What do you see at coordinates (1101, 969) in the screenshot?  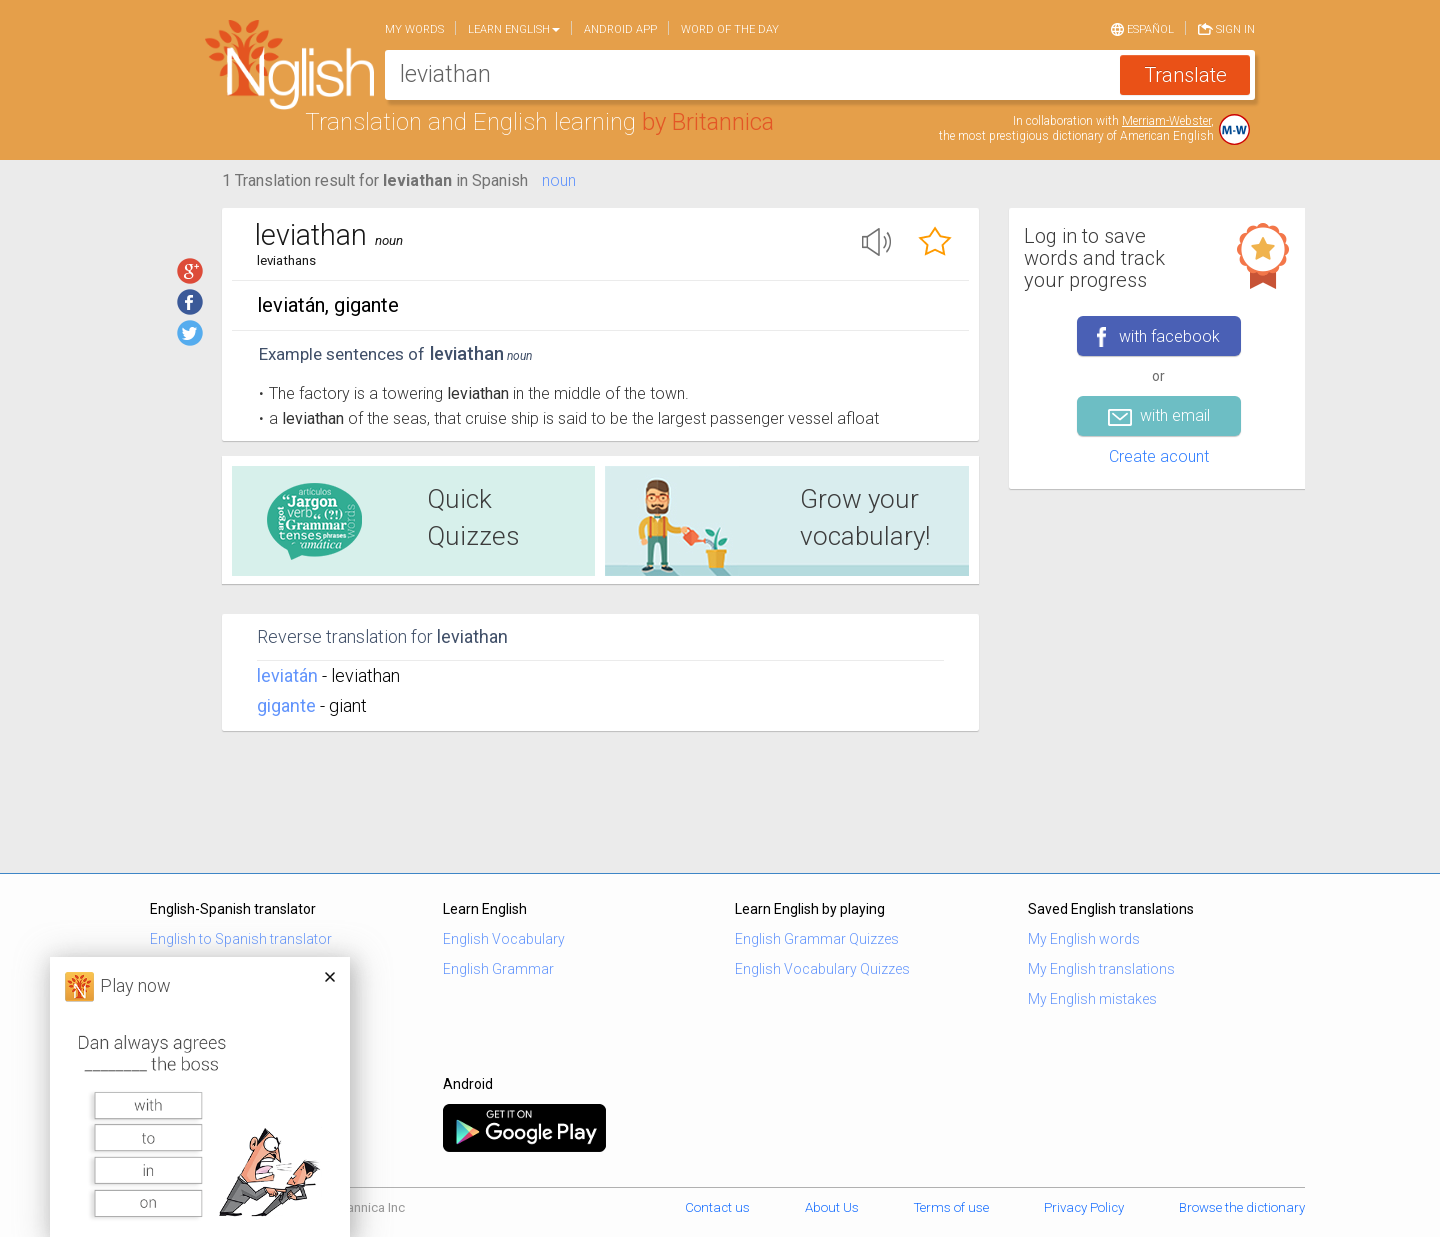 I see `My English translations` at bounding box center [1101, 969].